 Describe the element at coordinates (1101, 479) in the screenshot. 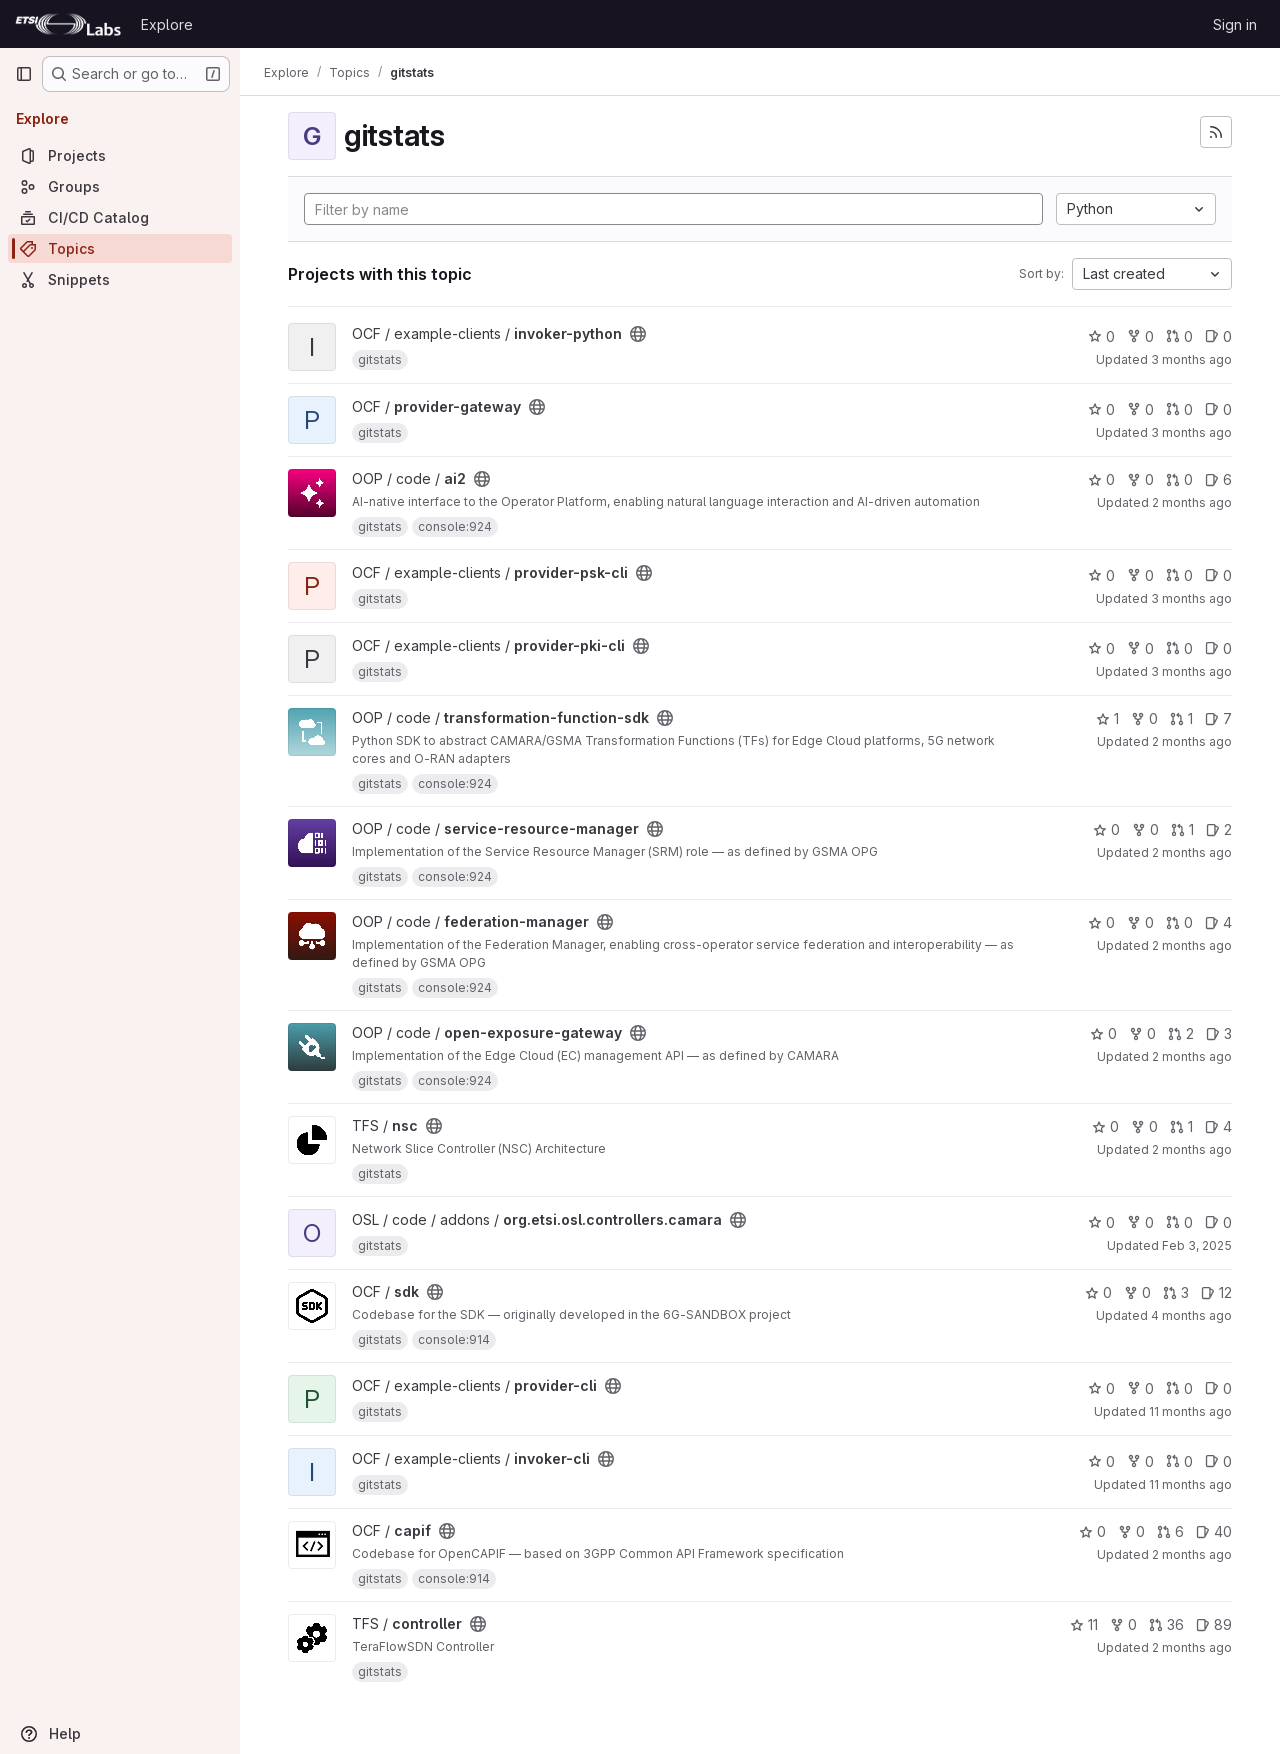

I see `0 [ai2 has 0 stars]` at that location.